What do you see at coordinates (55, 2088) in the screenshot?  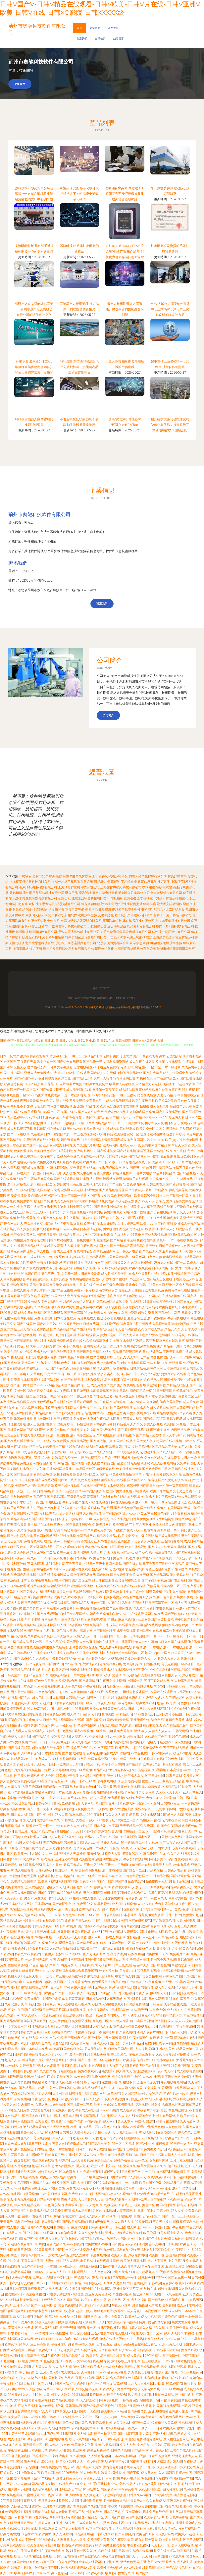 I see `久久伊人视频` at bounding box center [55, 2088].